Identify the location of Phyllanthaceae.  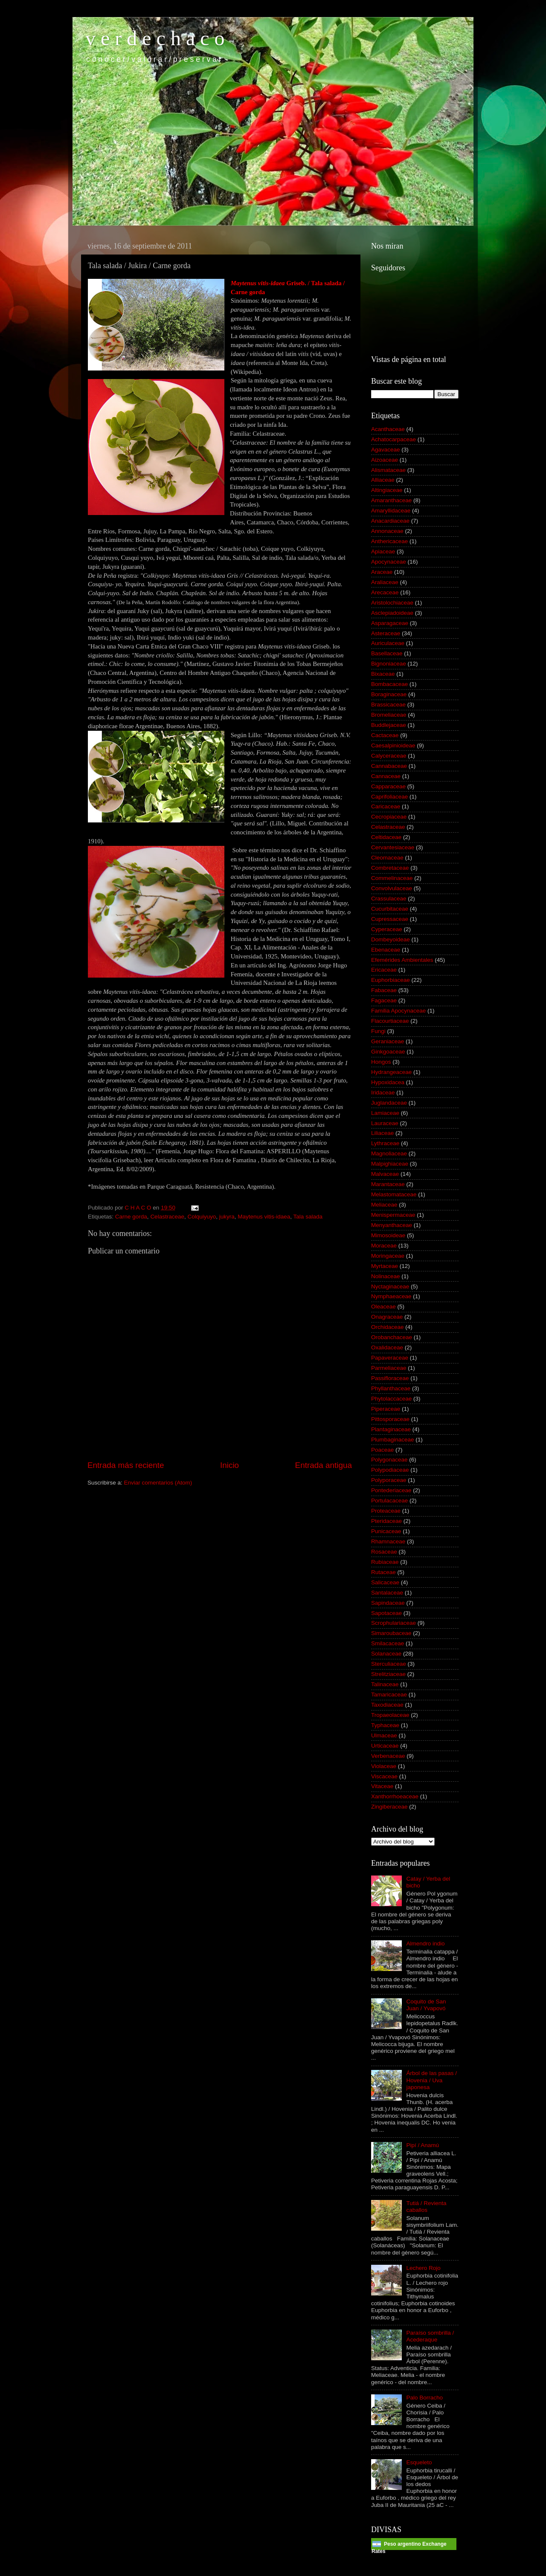
(390, 1388).